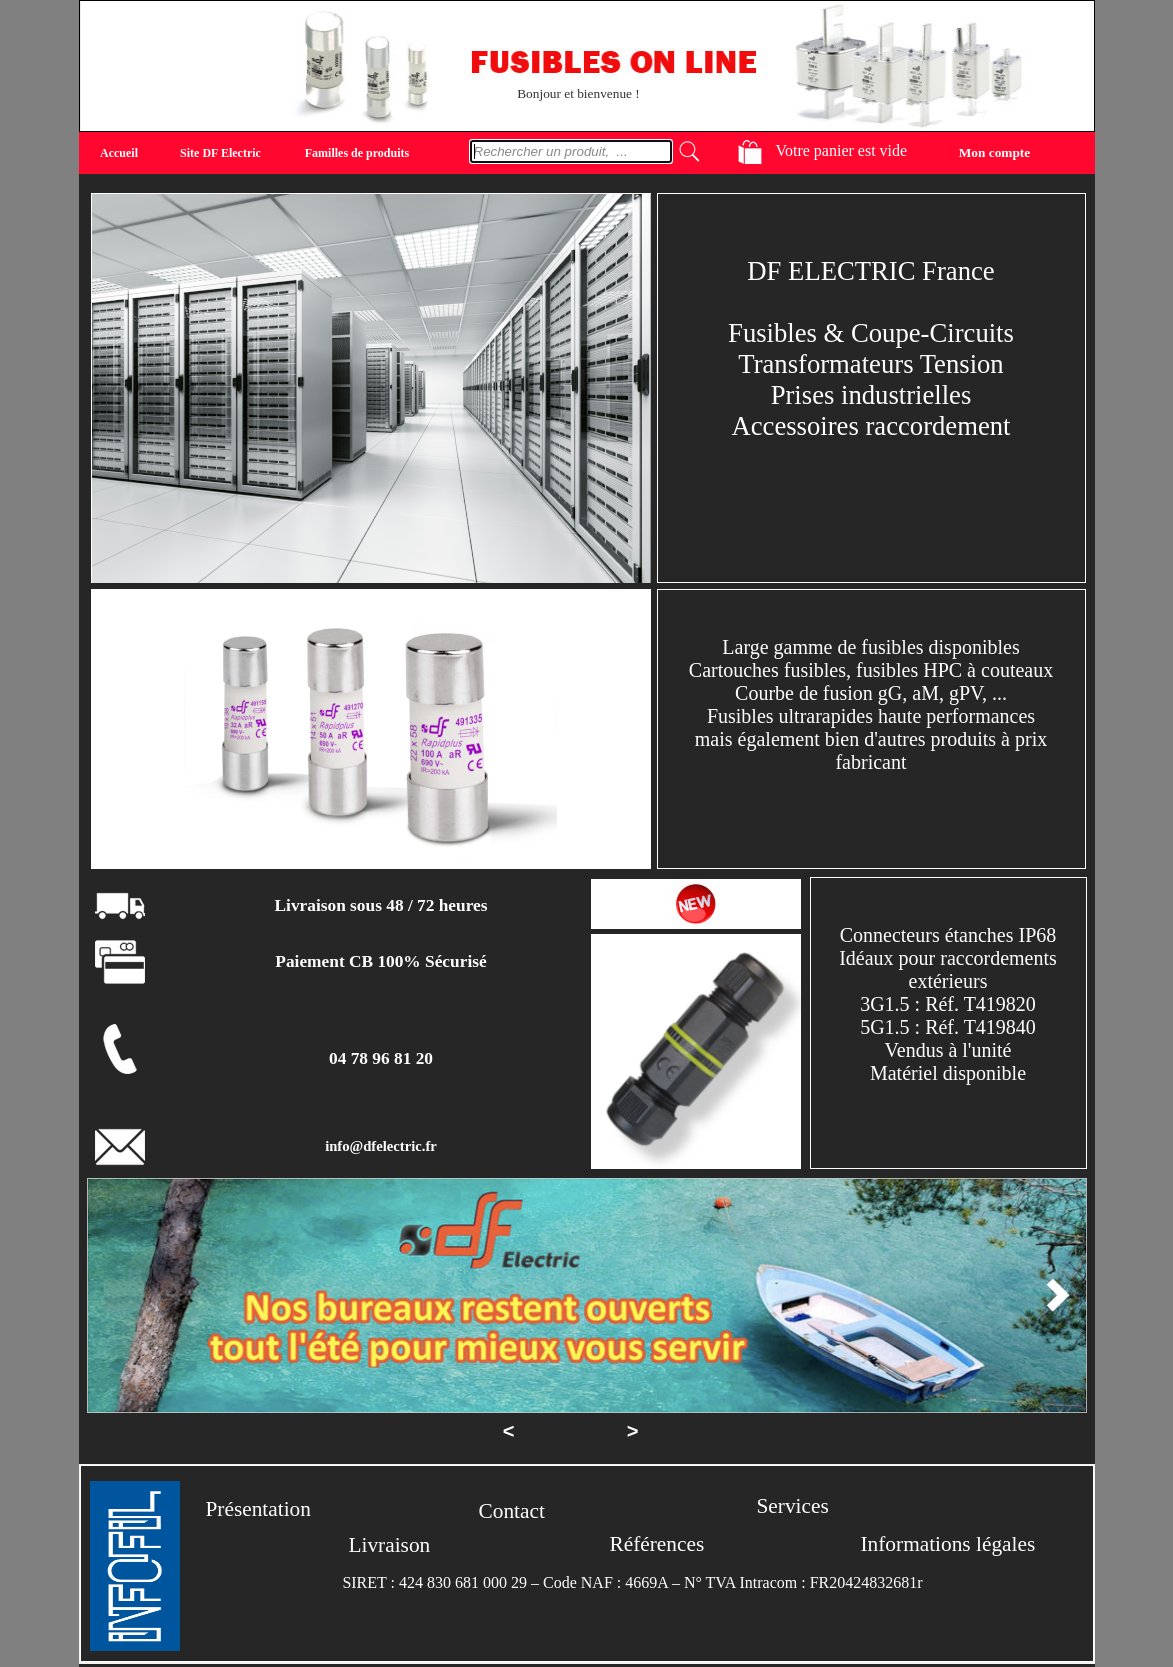 The image size is (1173, 1667). I want to click on Références, so click(657, 1544).